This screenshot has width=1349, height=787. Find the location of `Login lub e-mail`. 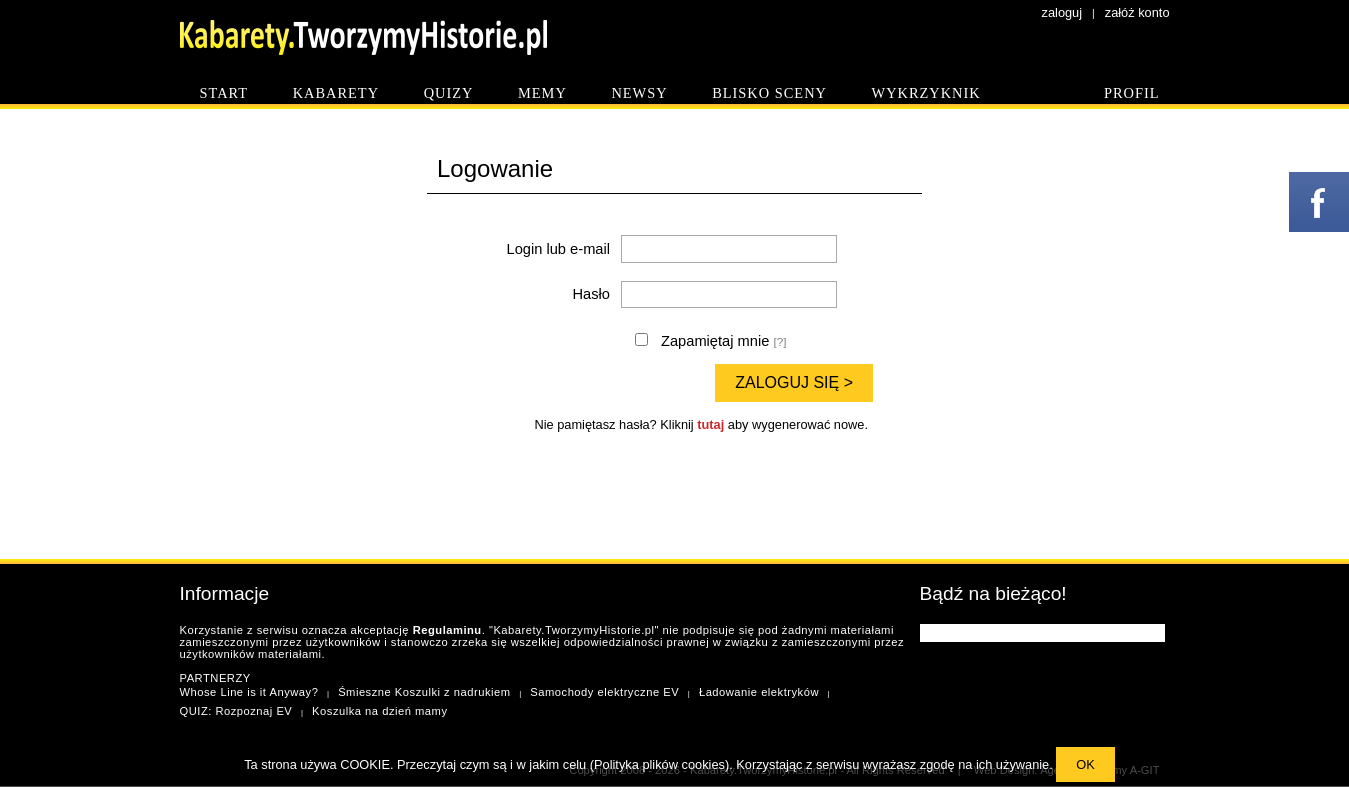

Login lub e-mail is located at coordinates (558, 249).